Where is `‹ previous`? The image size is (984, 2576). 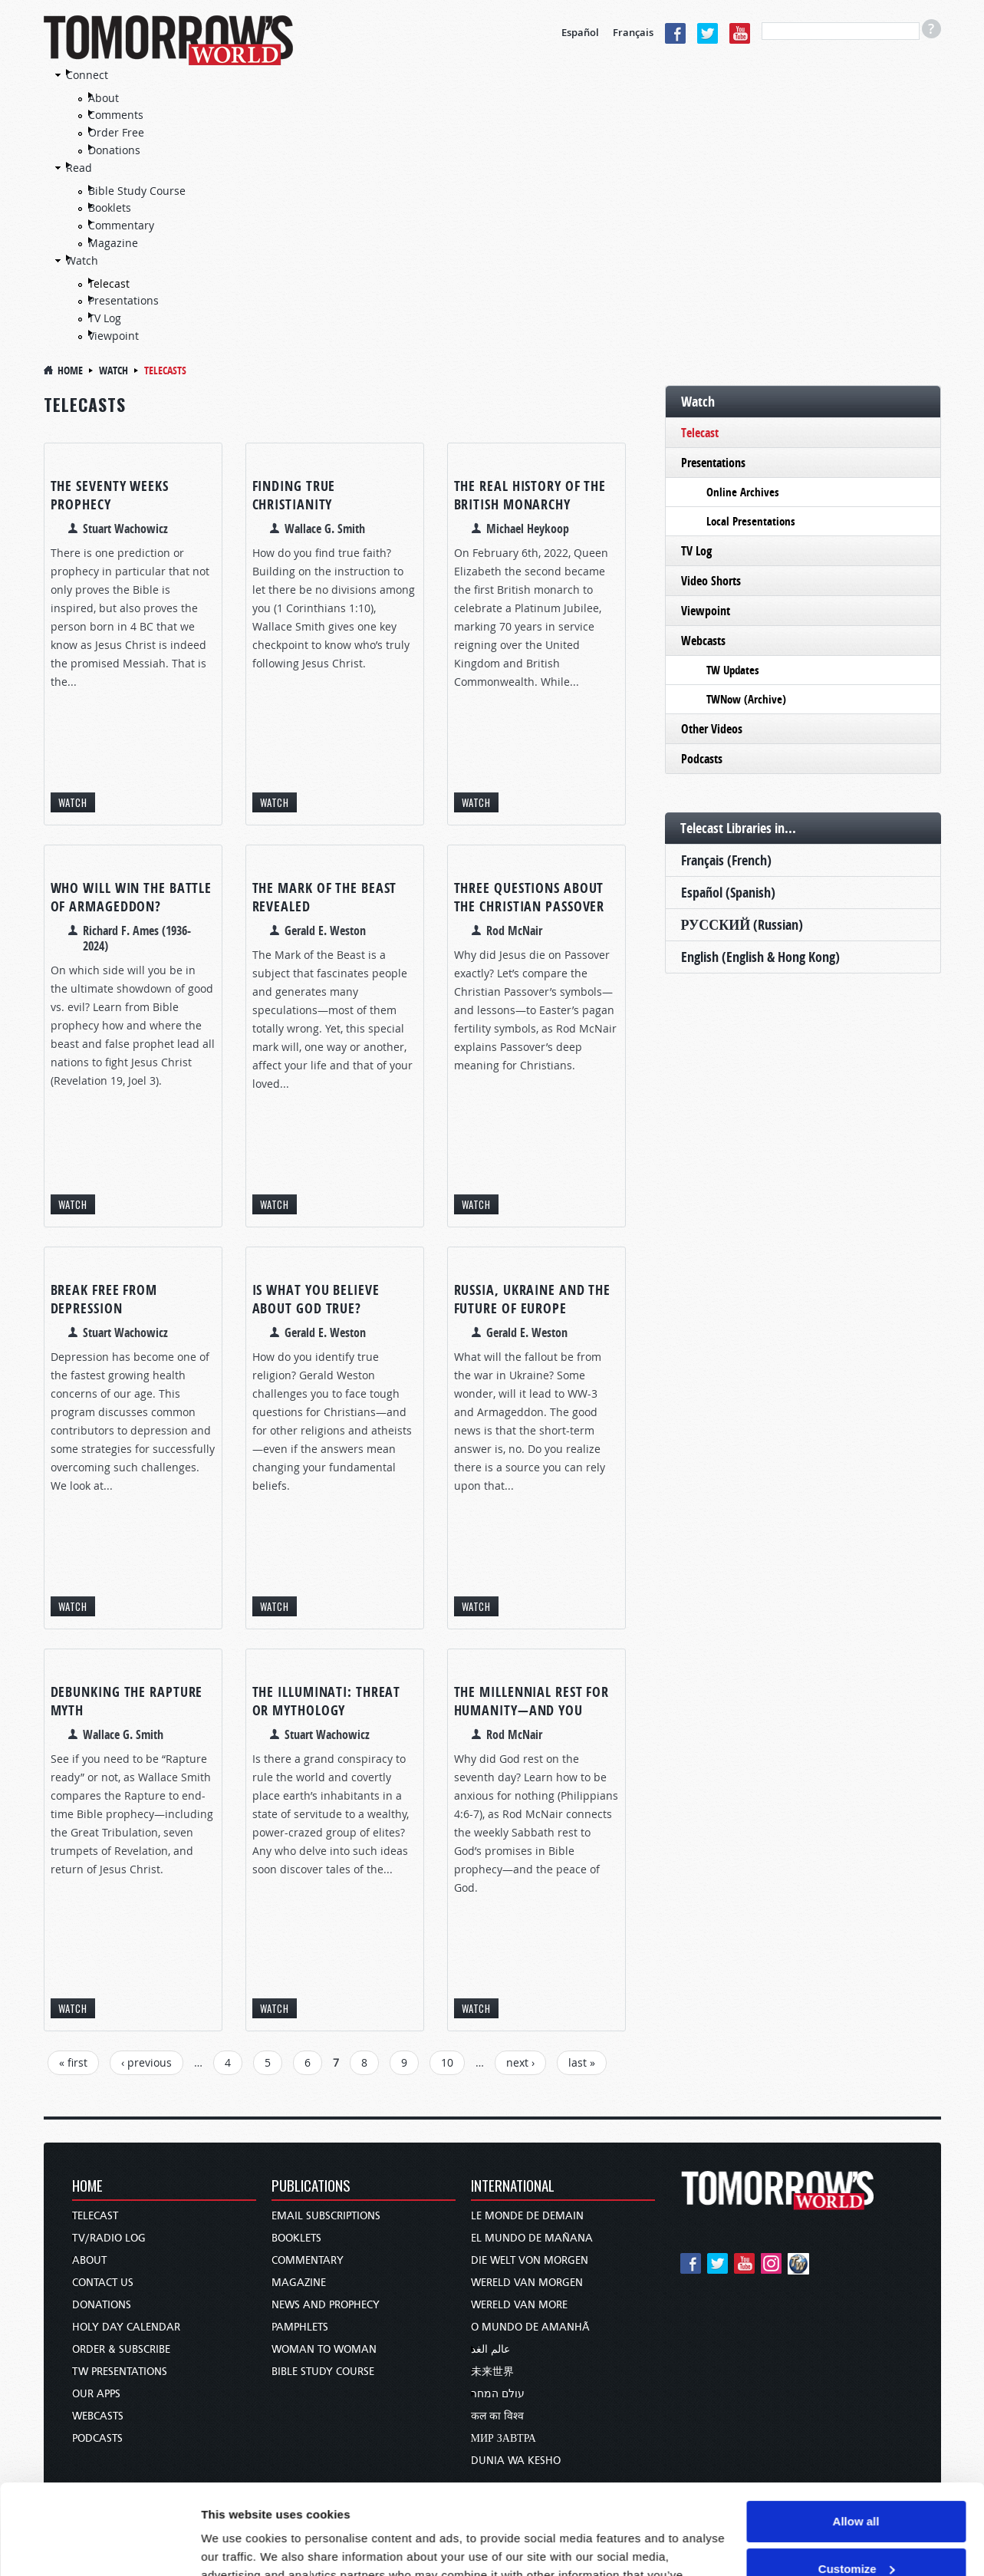
‹ previous is located at coordinates (146, 2062).